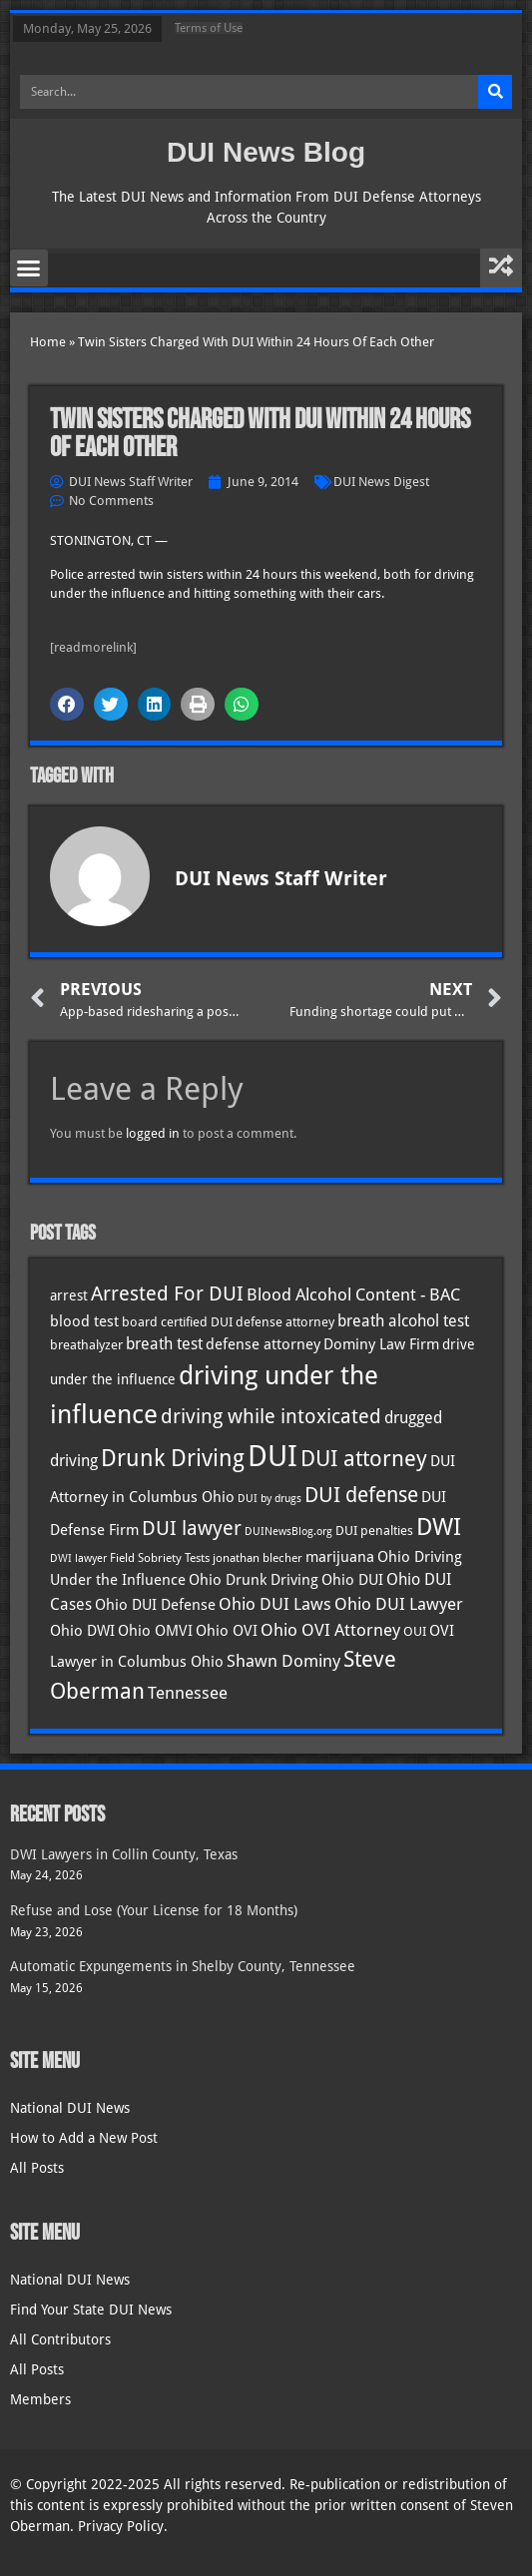 The height and width of the screenshot is (2576, 532). I want to click on Field Sobriety Tests [Field Sobriety Tests (29 items)], so click(160, 1558).